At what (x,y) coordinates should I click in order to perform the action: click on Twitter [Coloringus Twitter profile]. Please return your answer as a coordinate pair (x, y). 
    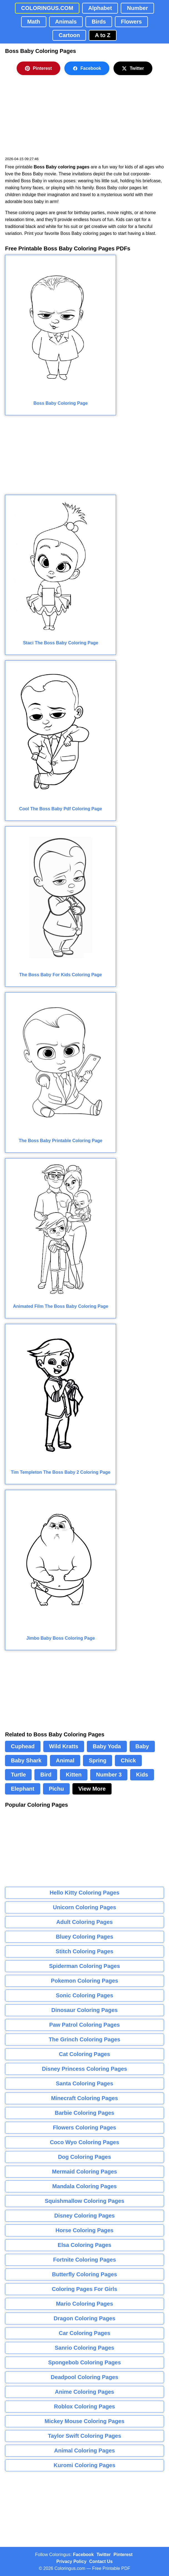
    Looking at the image, I should click on (104, 2554).